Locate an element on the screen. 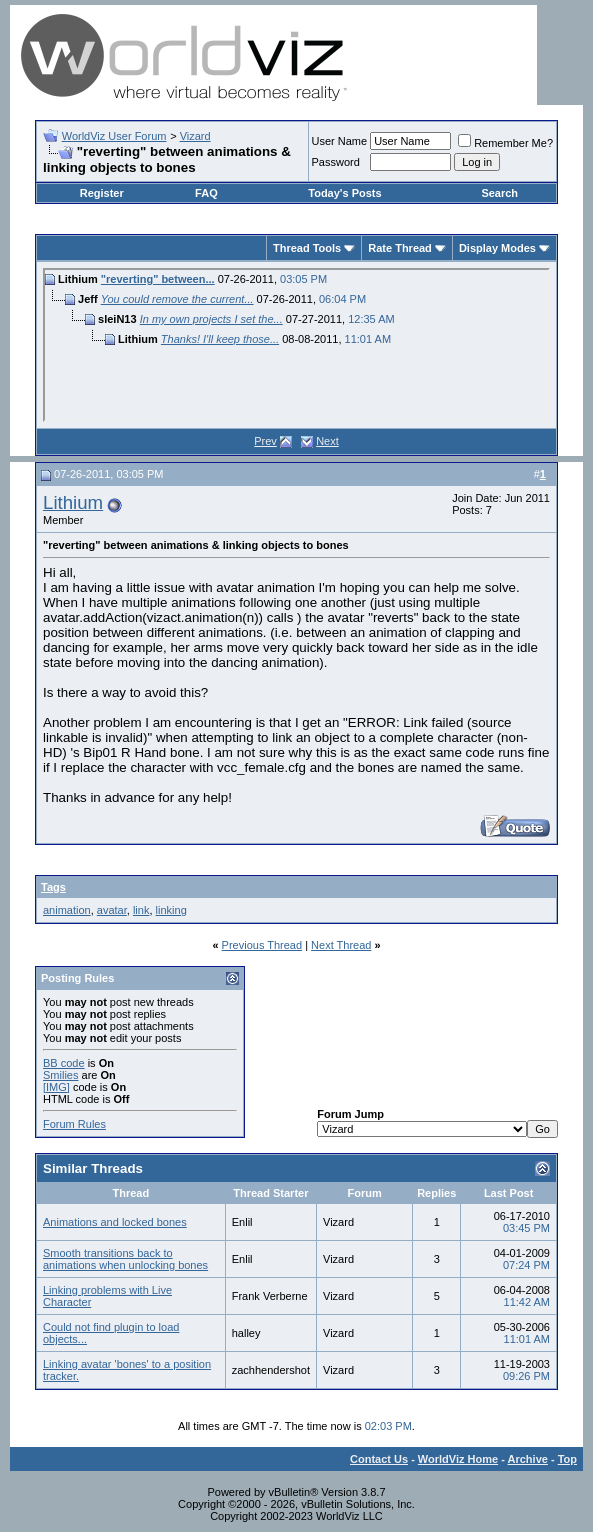 The width and height of the screenshot is (593, 1532). Today's Posts is located at coordinates (344, 193).